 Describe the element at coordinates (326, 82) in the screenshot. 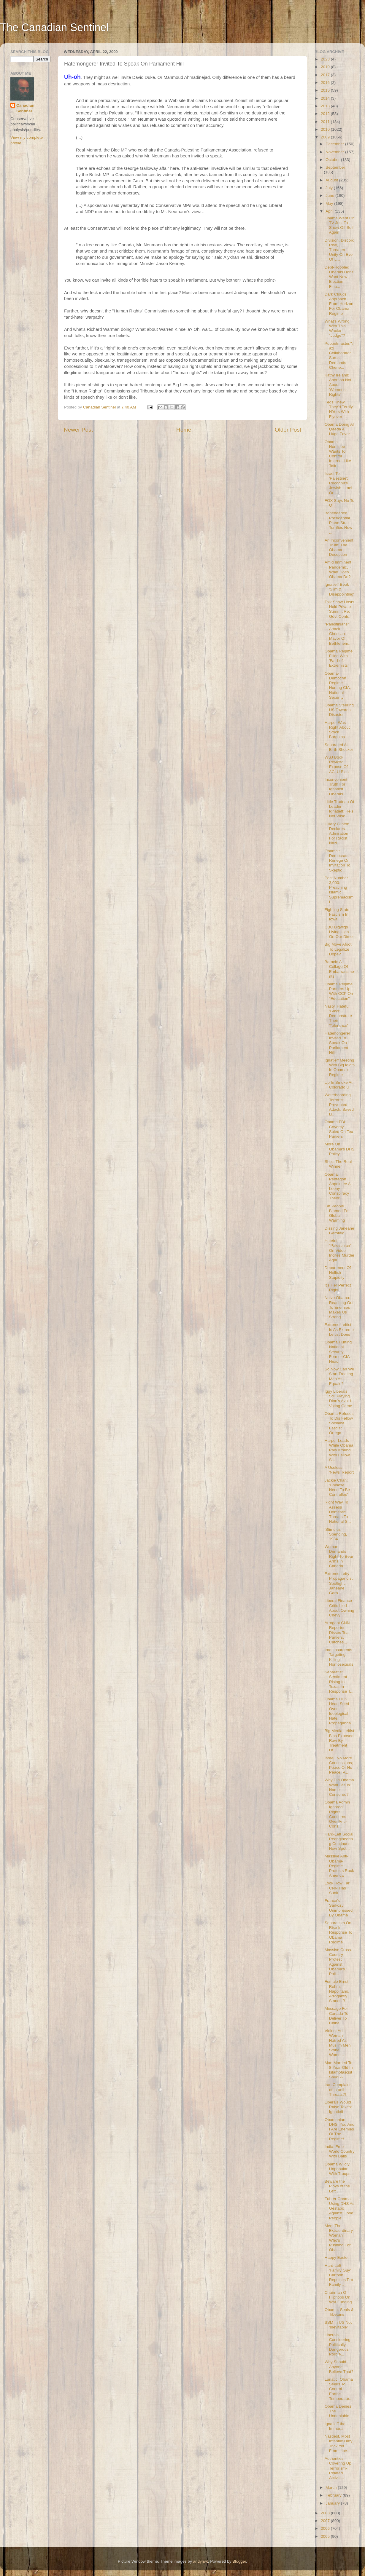

I see `2016` at that location.